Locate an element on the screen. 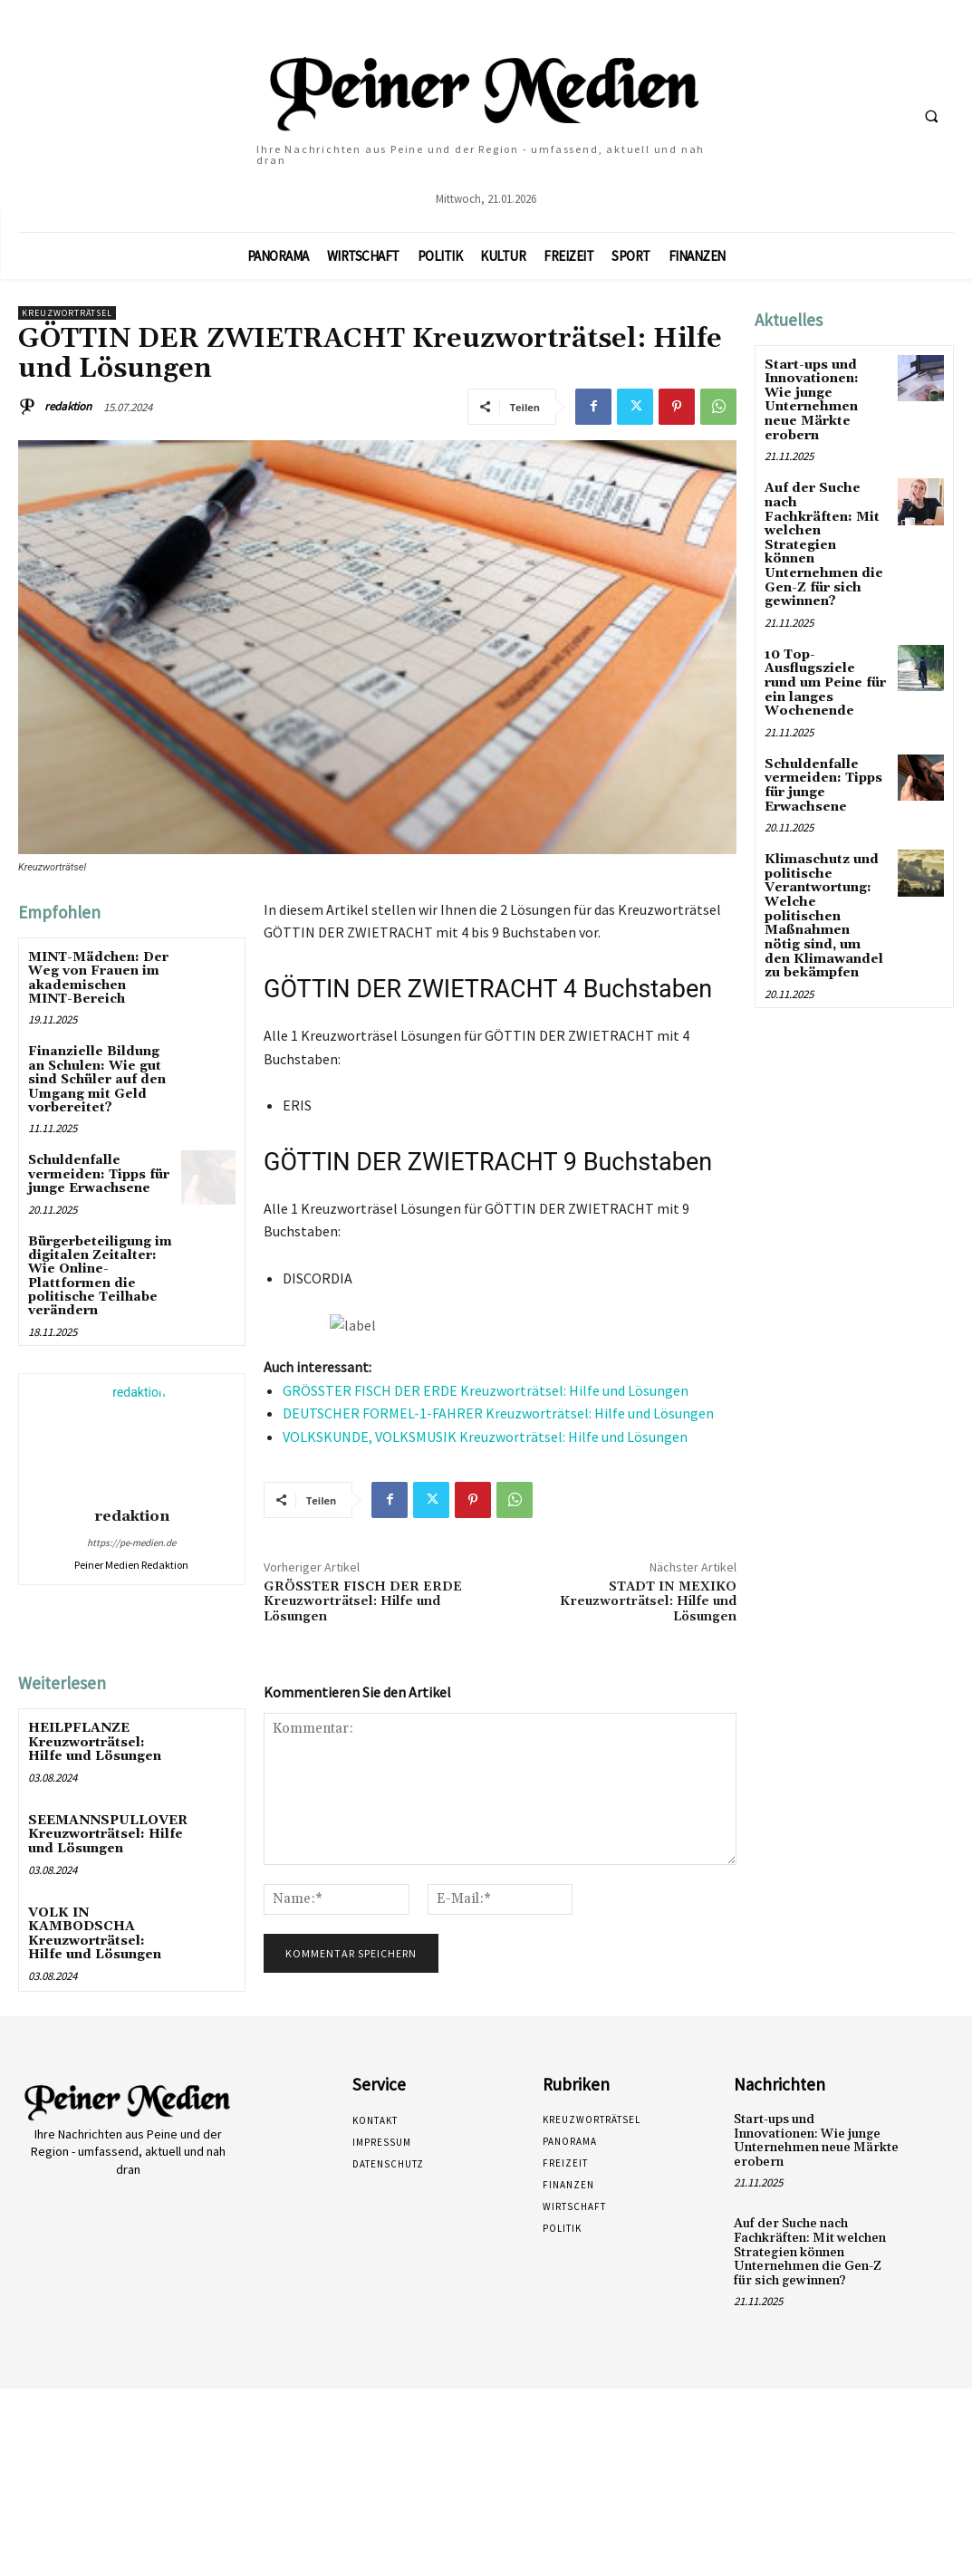 The height and width of the screenshot is (2576, 972). https://pe-medien.de is located at coordinates (131, 1542).